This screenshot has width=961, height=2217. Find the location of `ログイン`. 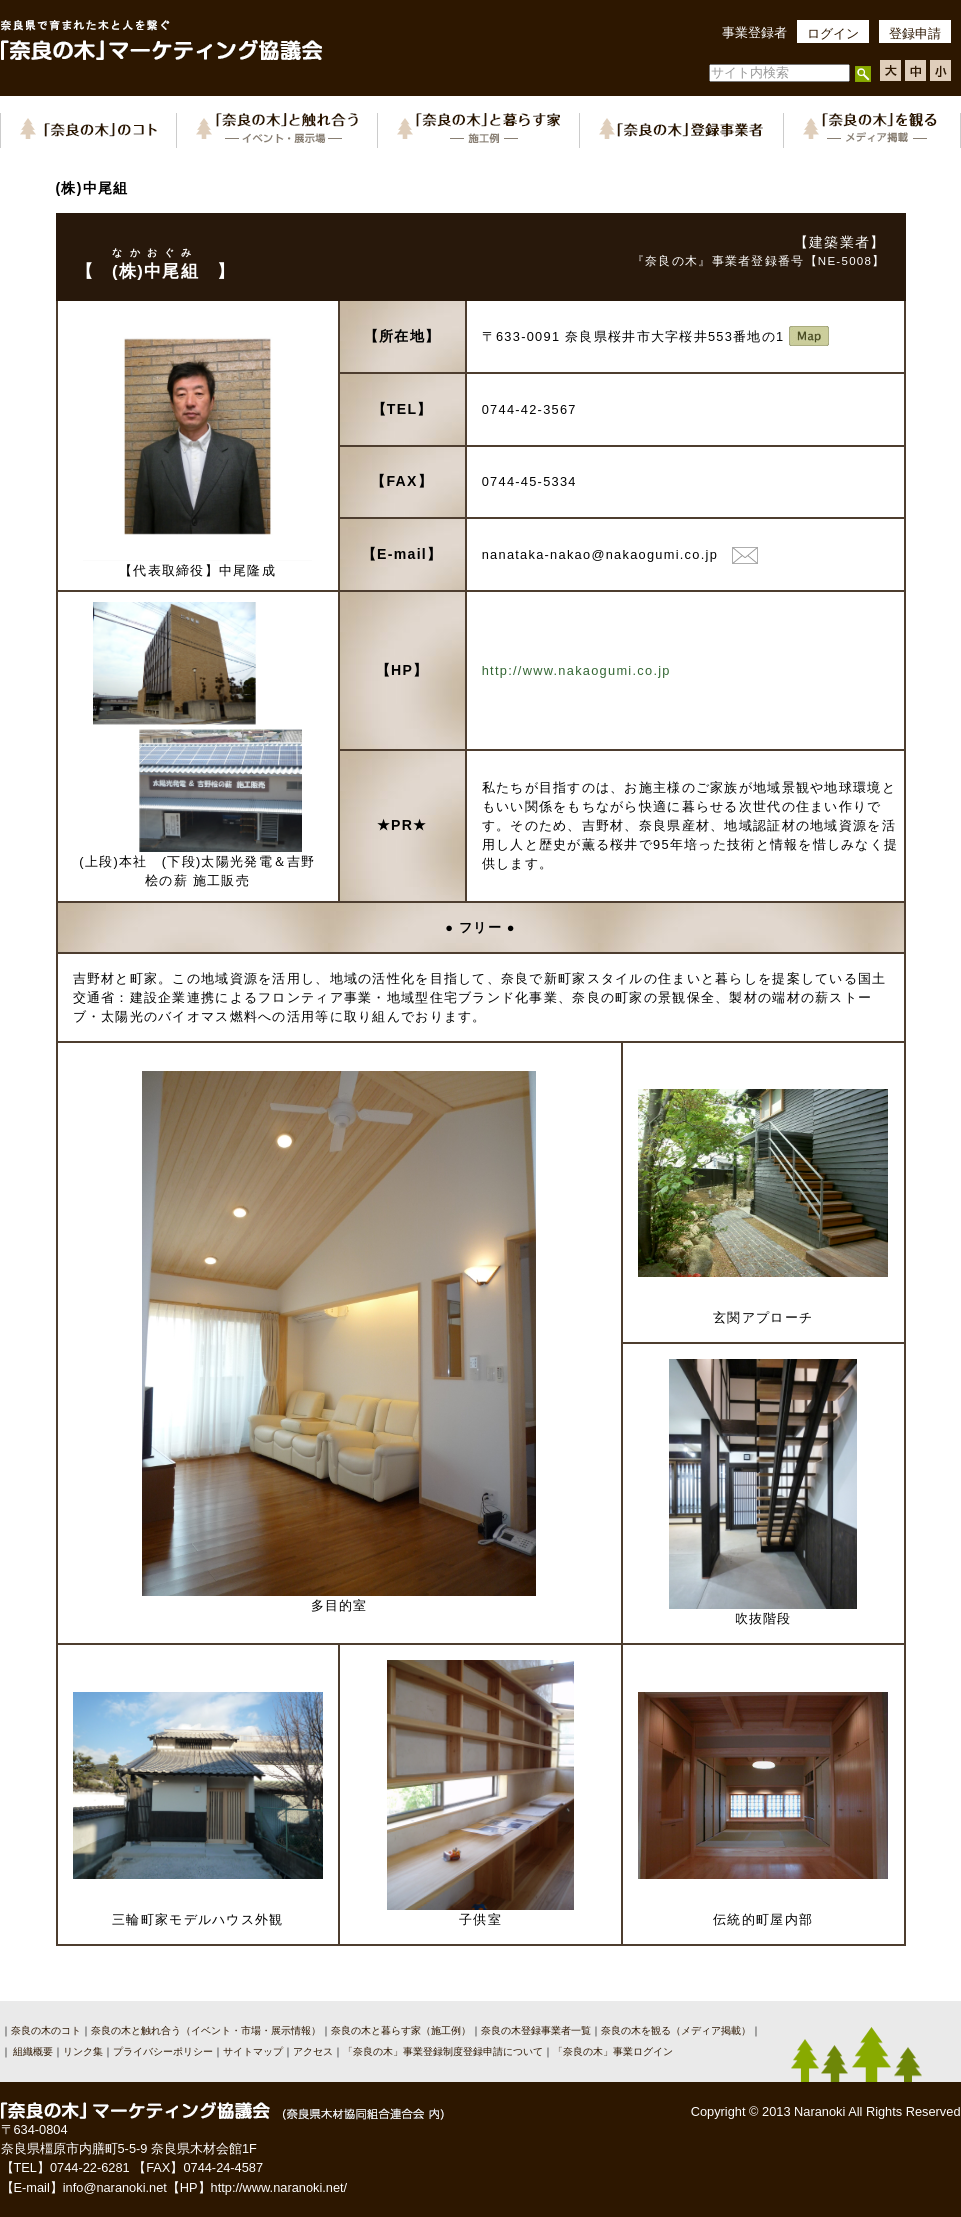

ログイン is located at coordinates (833, 33).